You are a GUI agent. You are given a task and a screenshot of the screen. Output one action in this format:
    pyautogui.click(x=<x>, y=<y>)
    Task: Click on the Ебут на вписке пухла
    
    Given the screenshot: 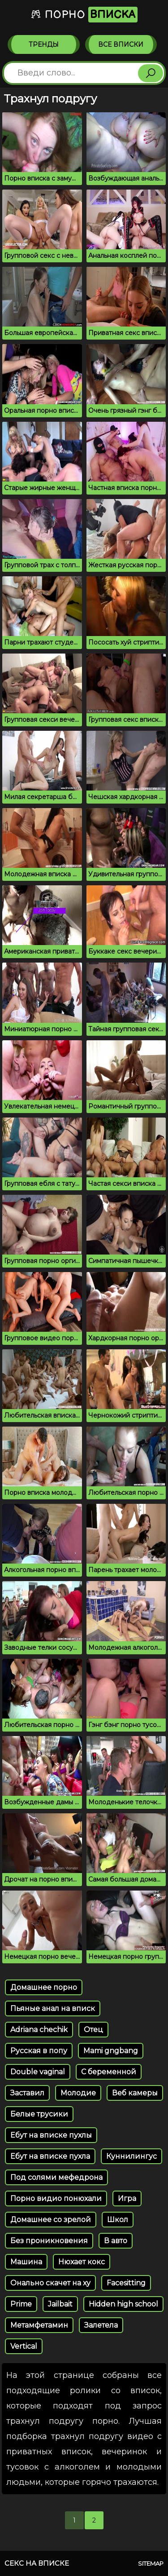 What is the action you would take?
    pyautogui.click(x=50, y=2156)
    